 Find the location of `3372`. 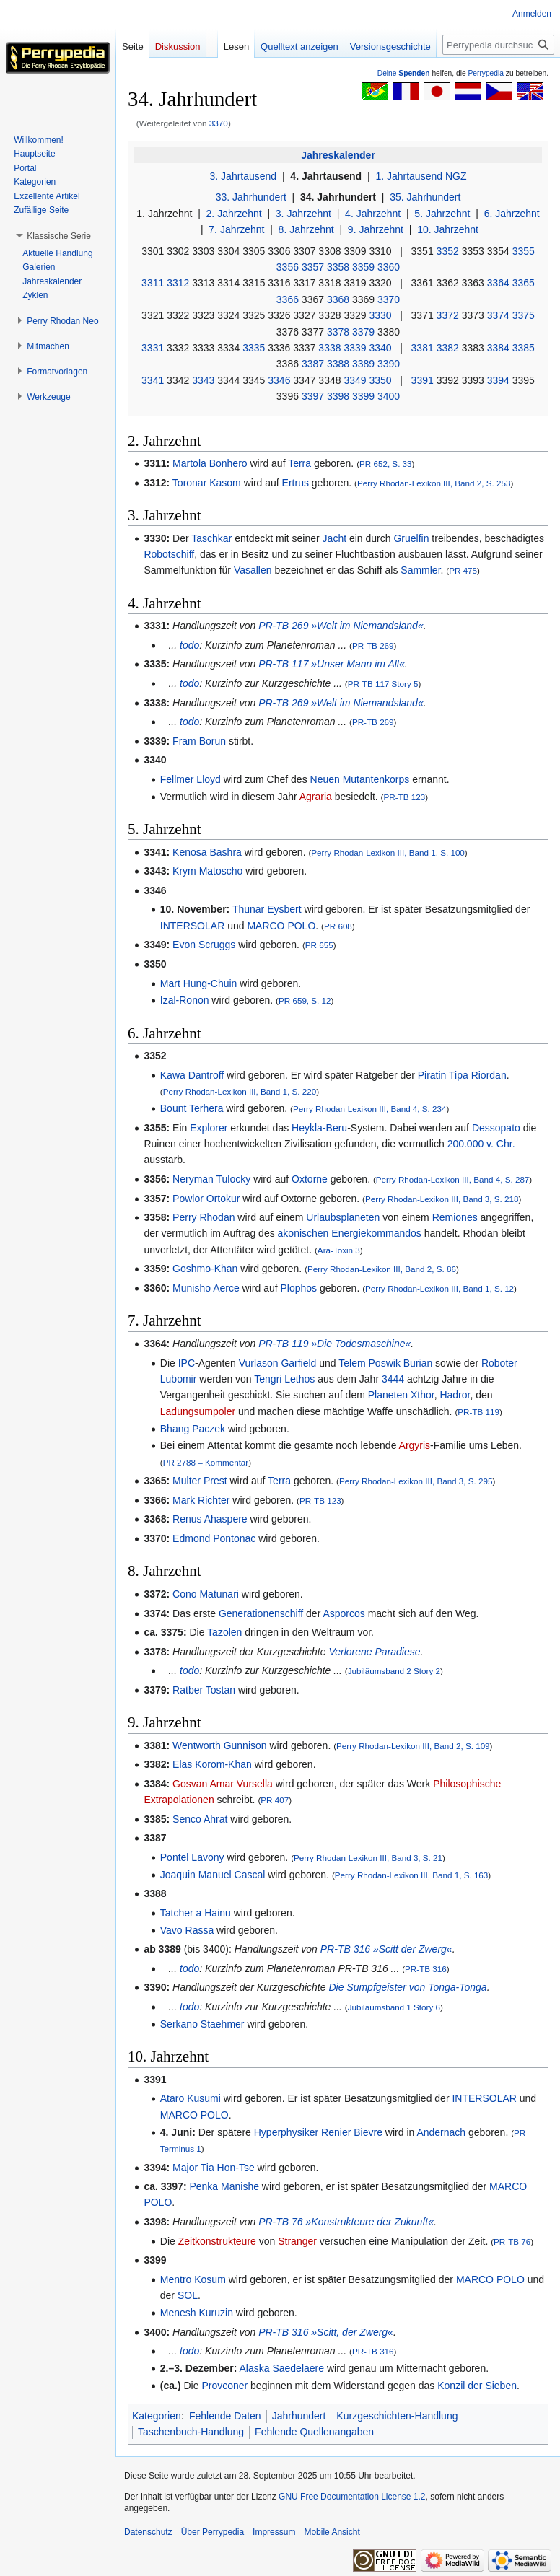

3372 is located at coordinates (448, 315).